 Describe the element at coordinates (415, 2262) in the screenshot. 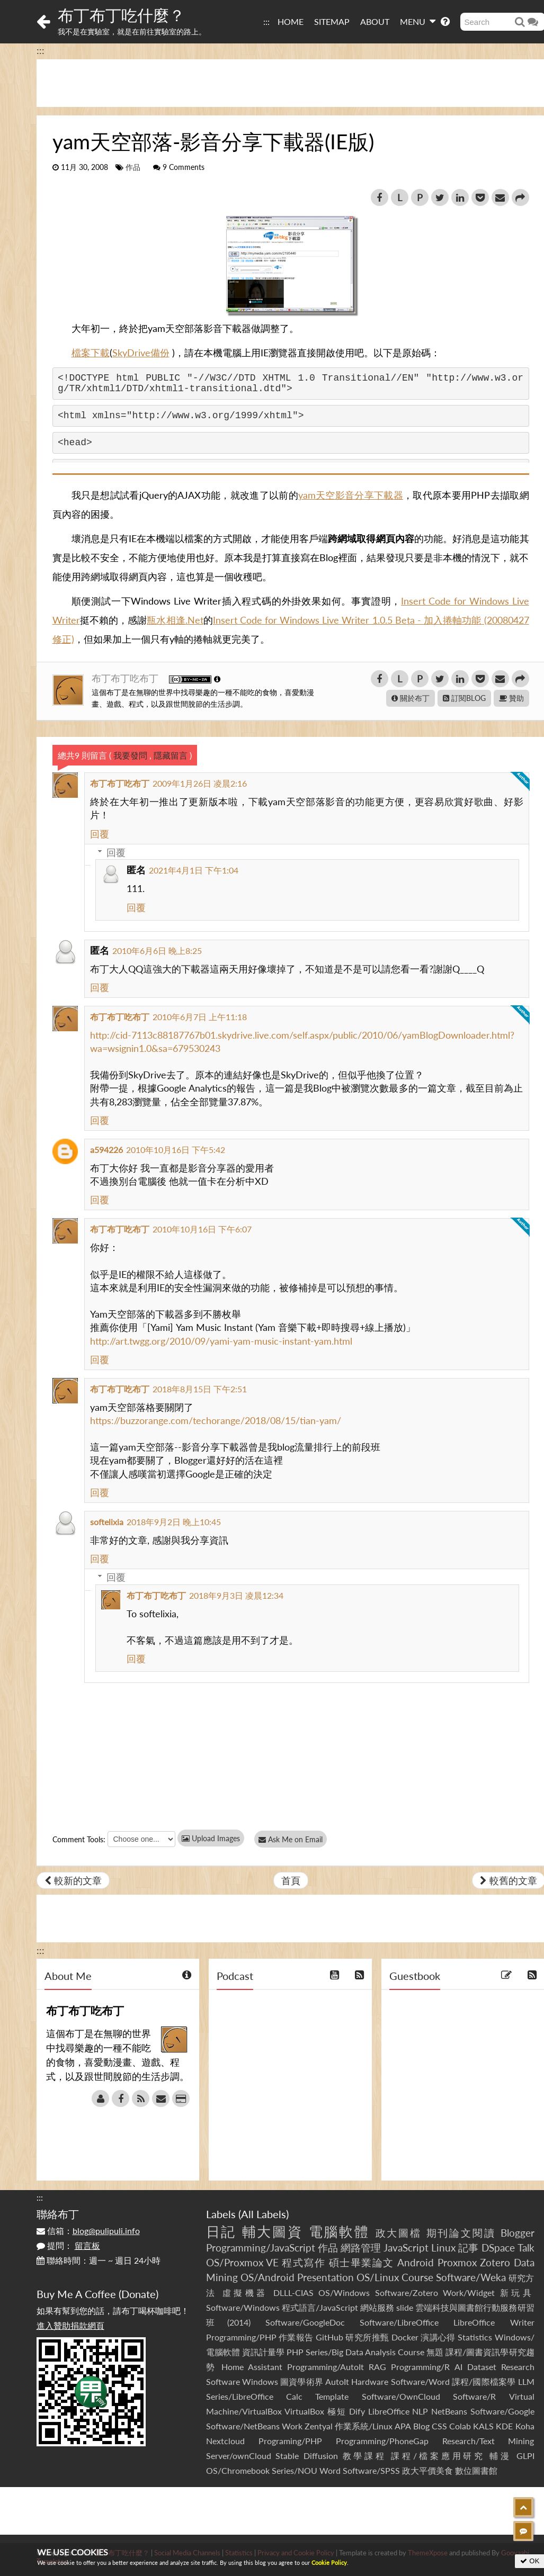

I see `Android` at that location.